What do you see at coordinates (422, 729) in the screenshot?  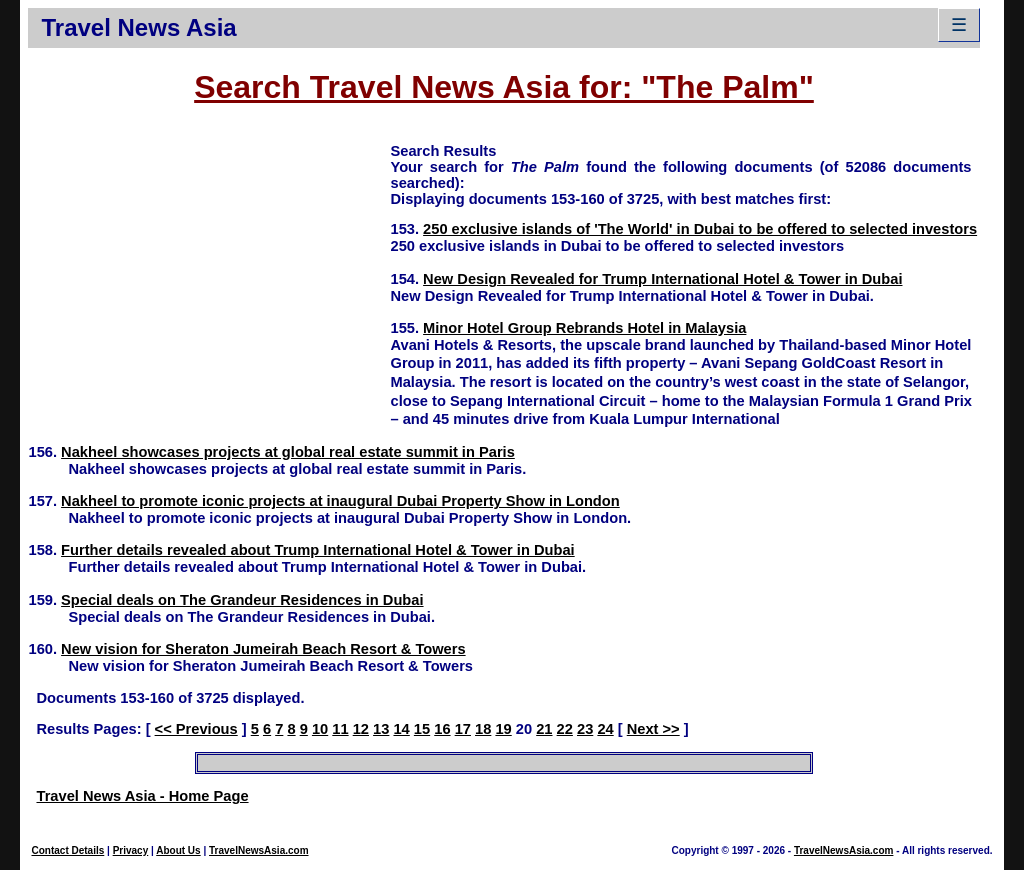 I see `15` at bounding box center [422, 729].